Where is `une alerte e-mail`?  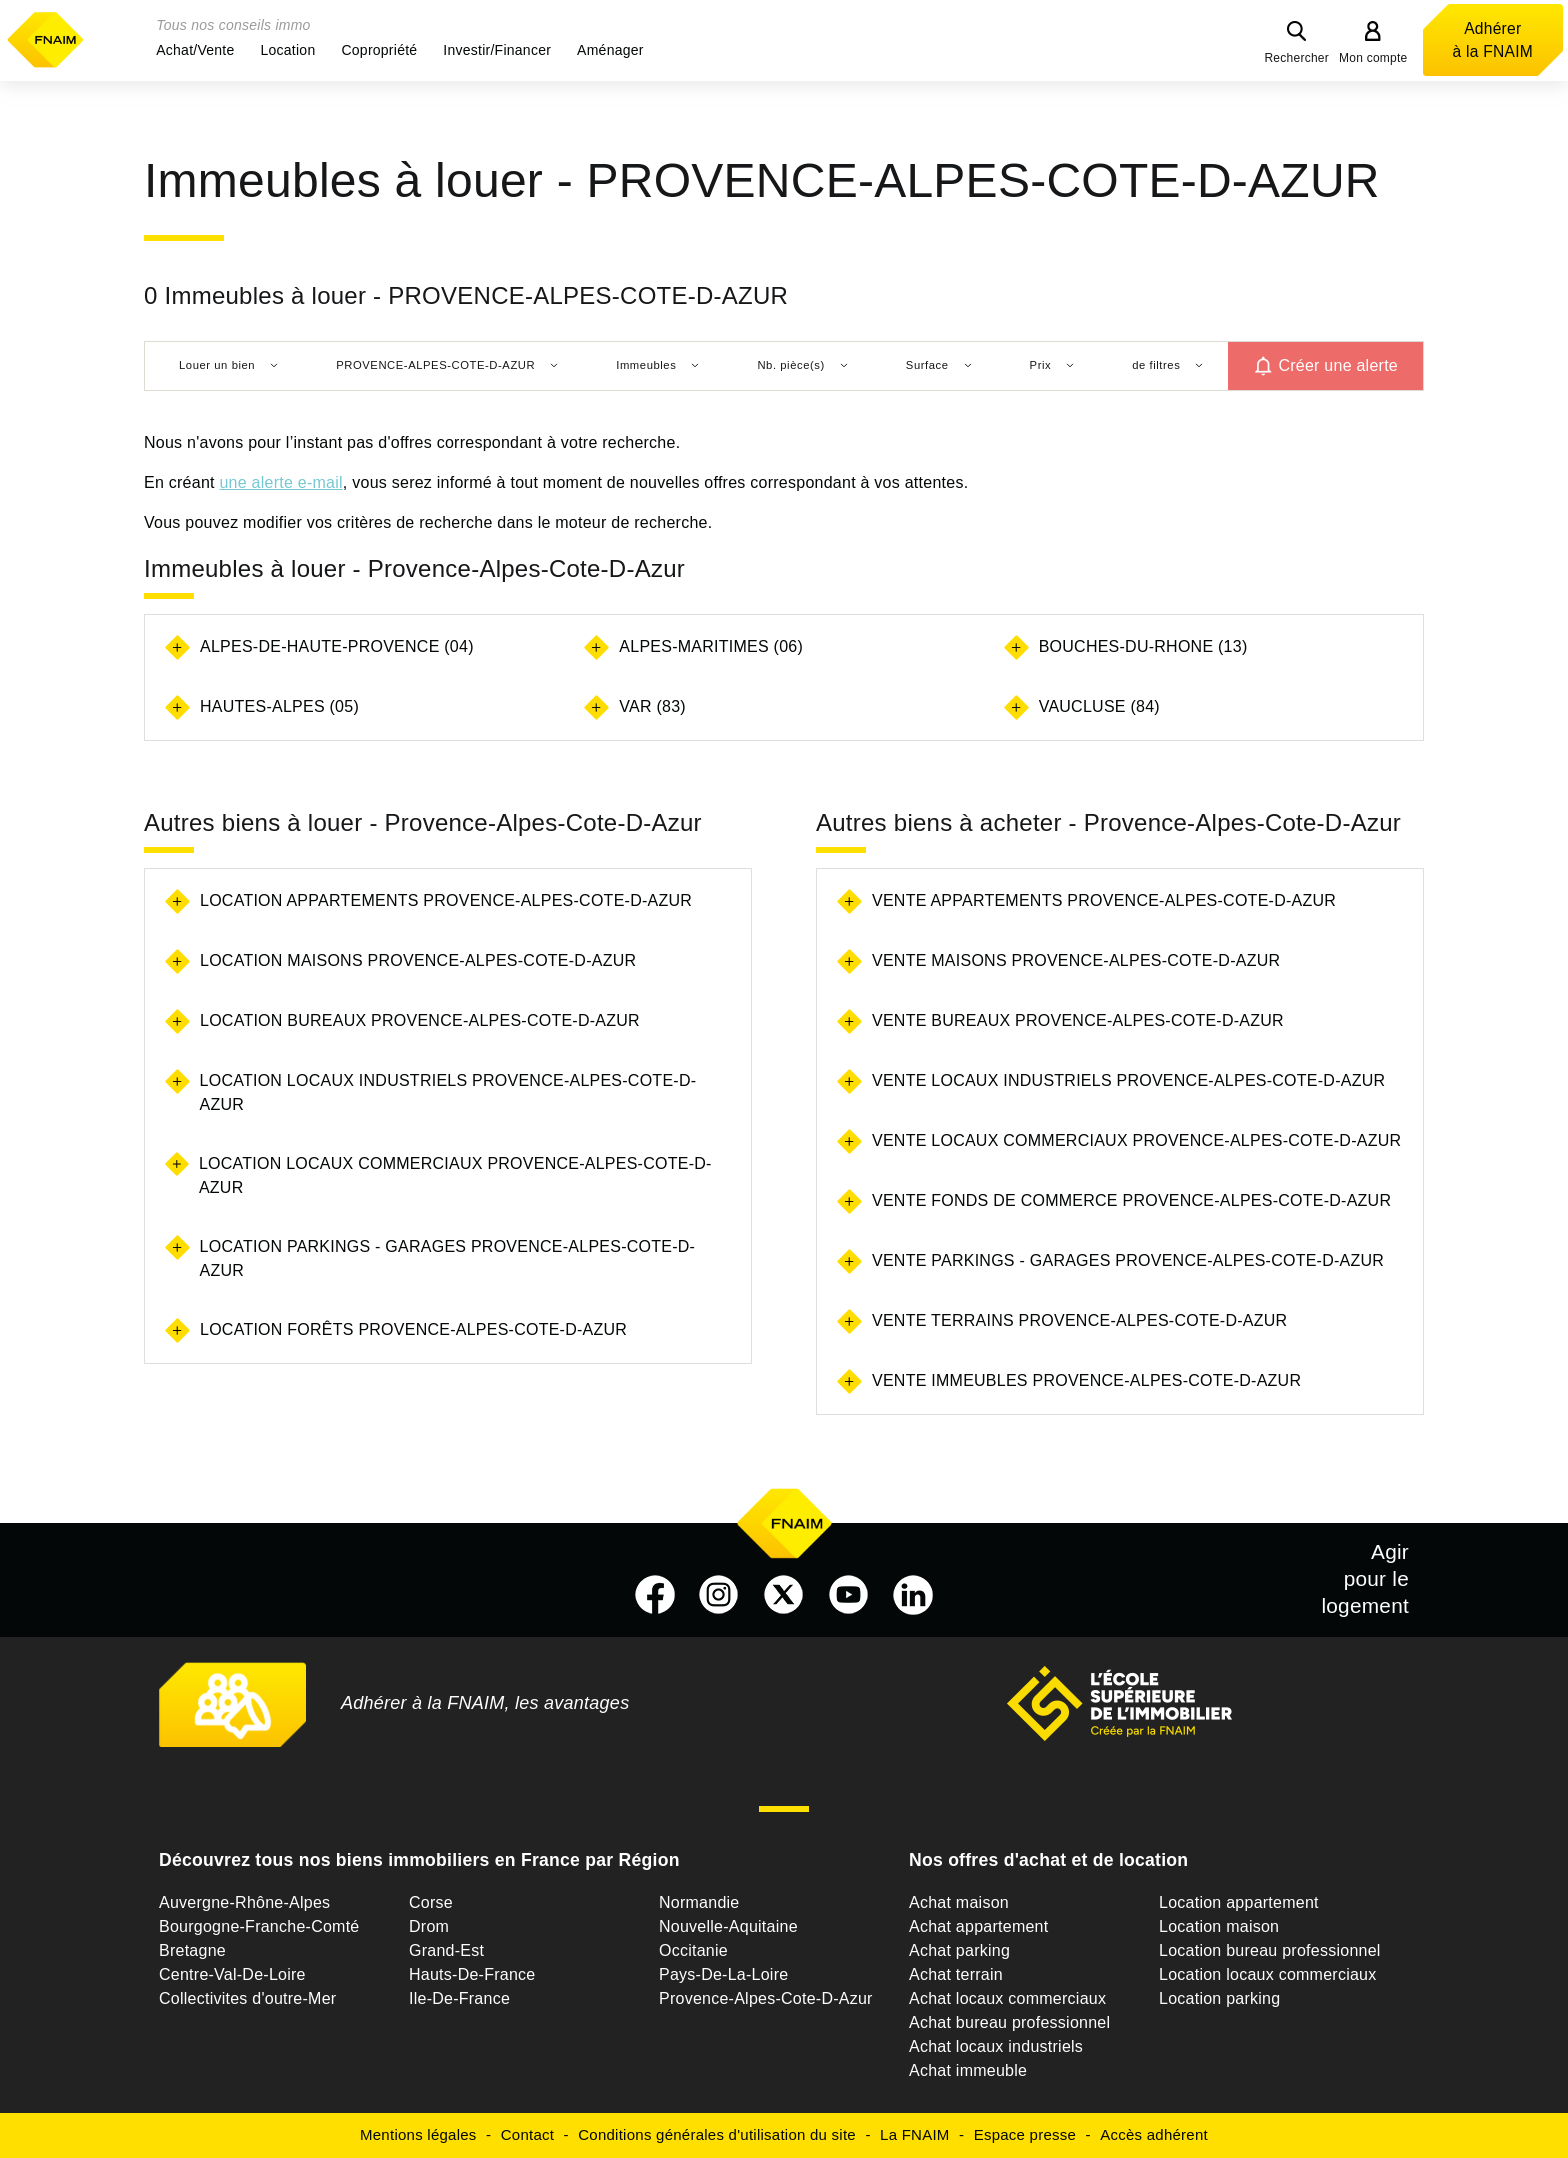 une alerte e-mail is located at coordinates (280, 482).